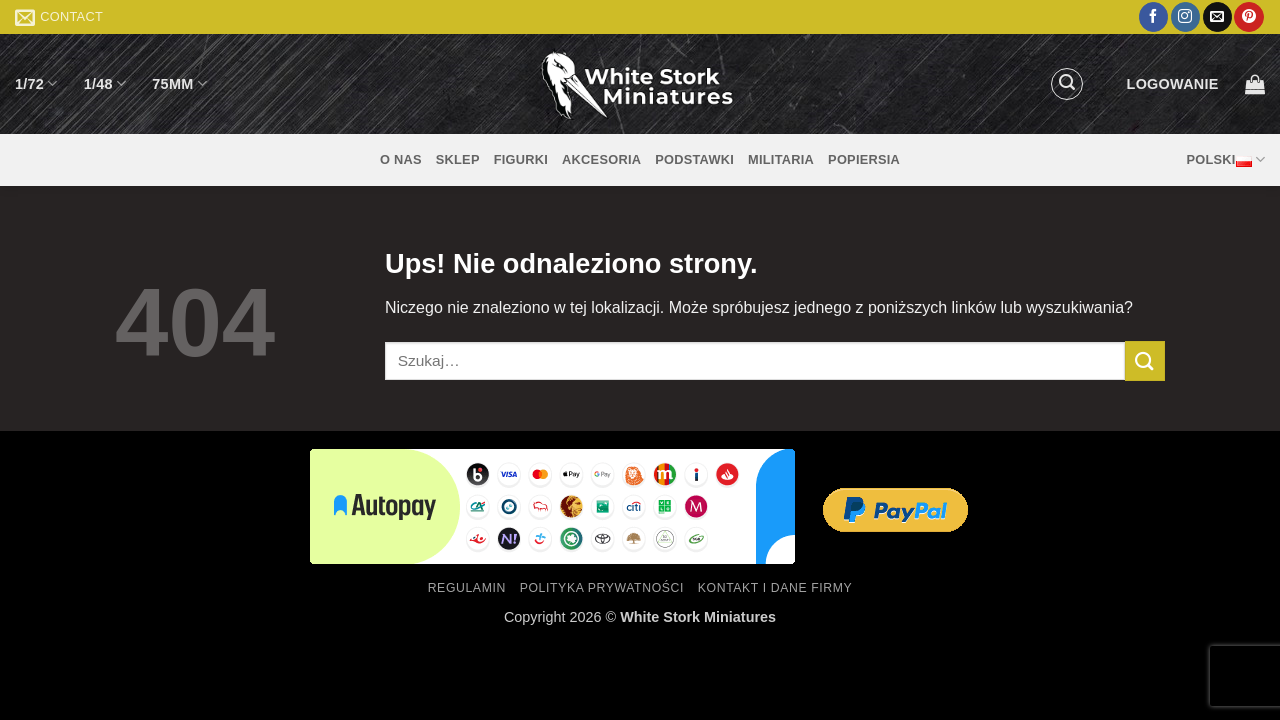 The image size is (1280, 720). Describe the element at coordinates (1185, 17) in the screenshot. I see `[Obserwuj na Instagramie]` at that location.